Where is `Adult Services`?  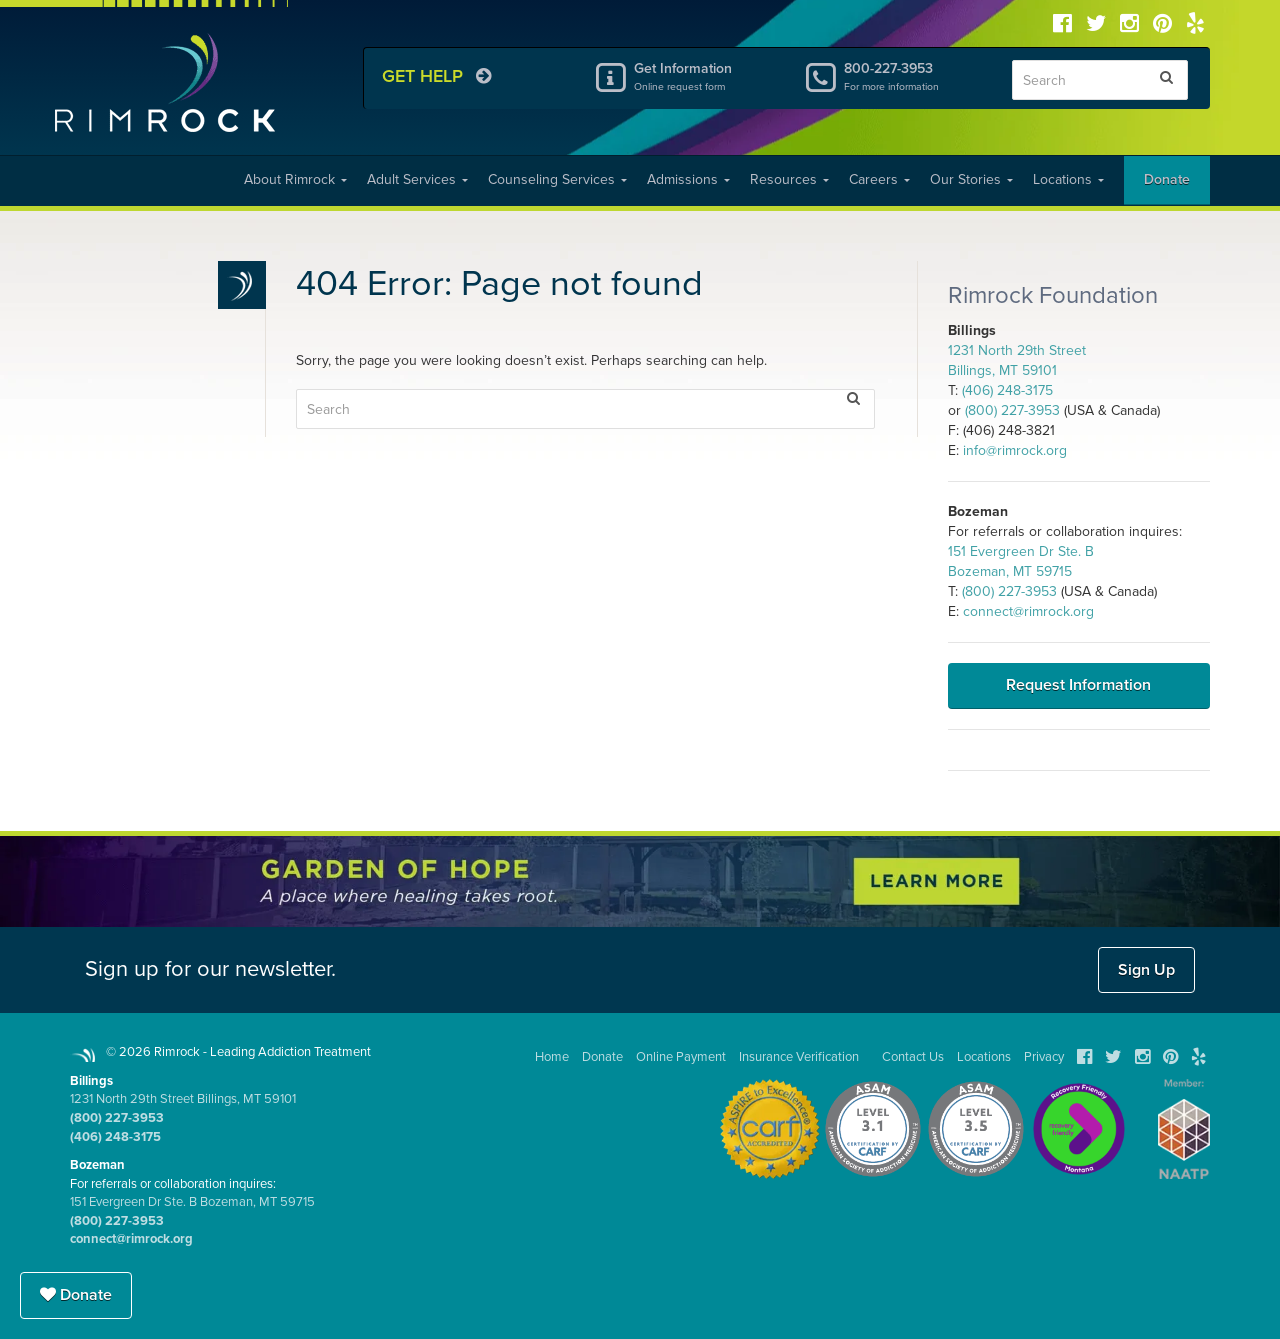 Adult Services is located at coordinates (417, 179).